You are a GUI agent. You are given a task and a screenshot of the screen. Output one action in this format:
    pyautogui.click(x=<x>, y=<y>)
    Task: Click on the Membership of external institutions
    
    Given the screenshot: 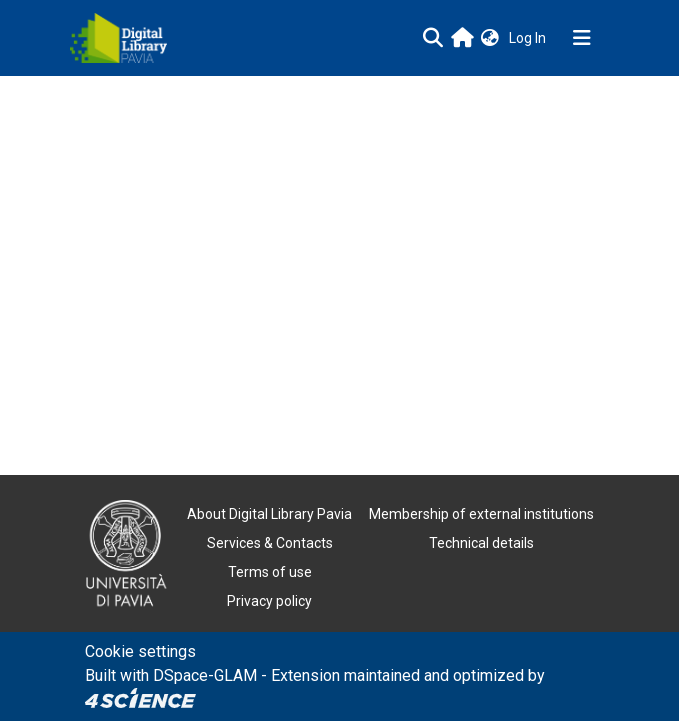 What is the action you would take?
    pyautogui.click(x=481, y=514)
    